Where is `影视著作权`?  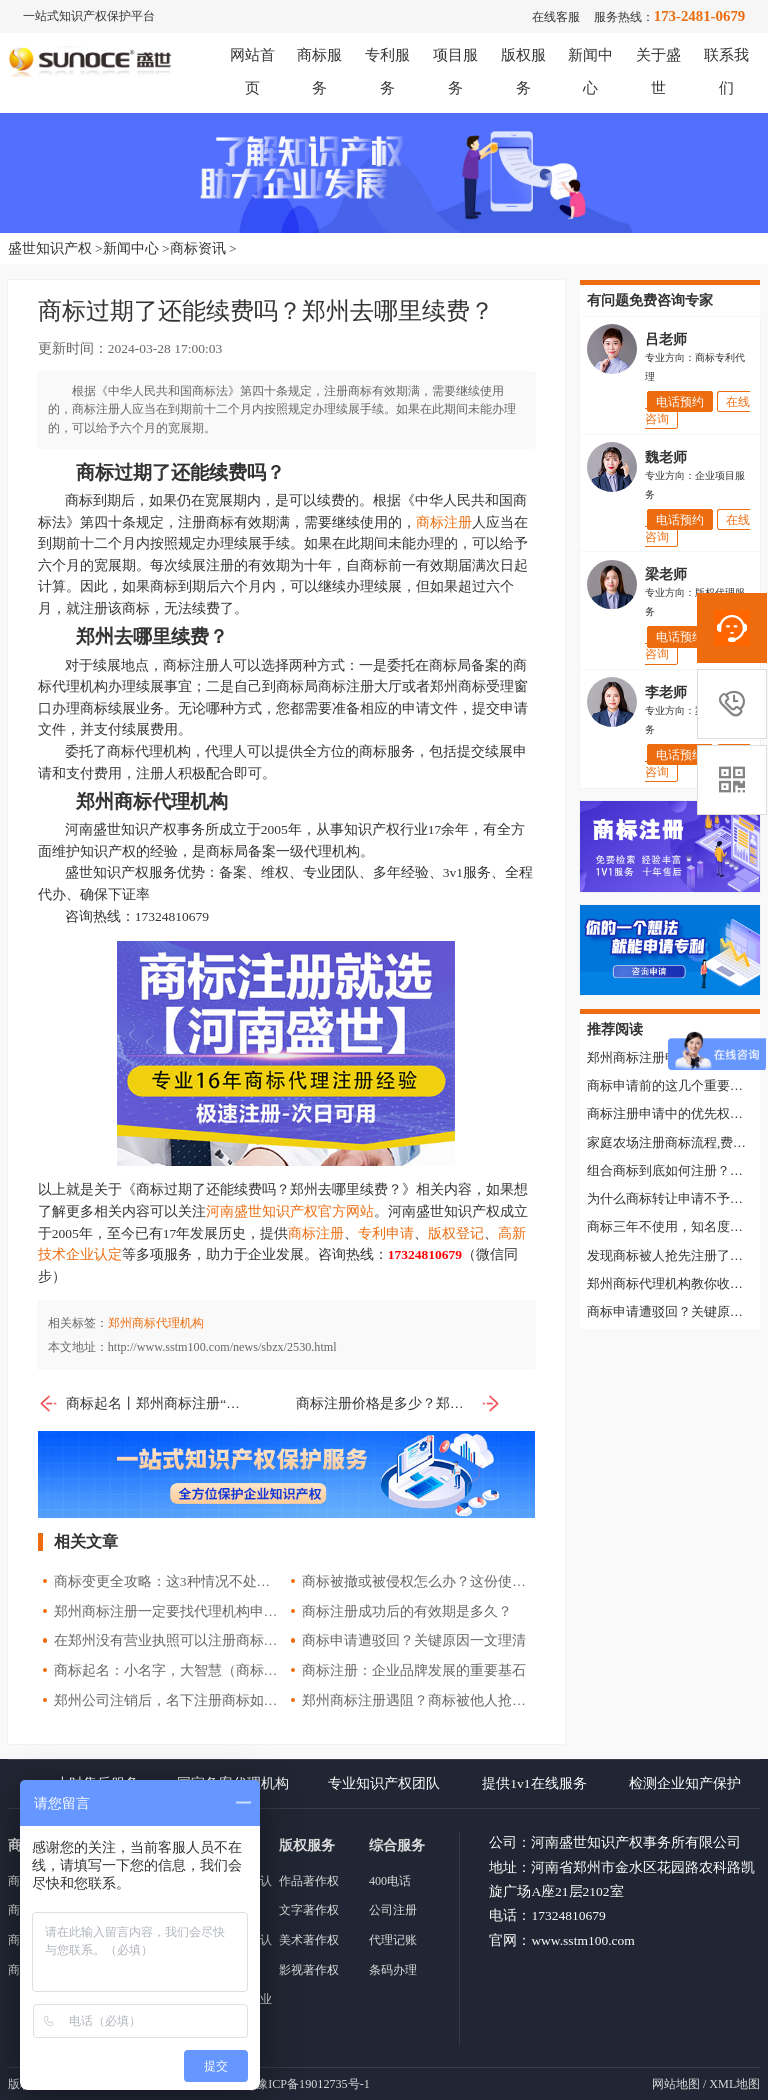 影视著作权 is located at coordinates (309, 1970).